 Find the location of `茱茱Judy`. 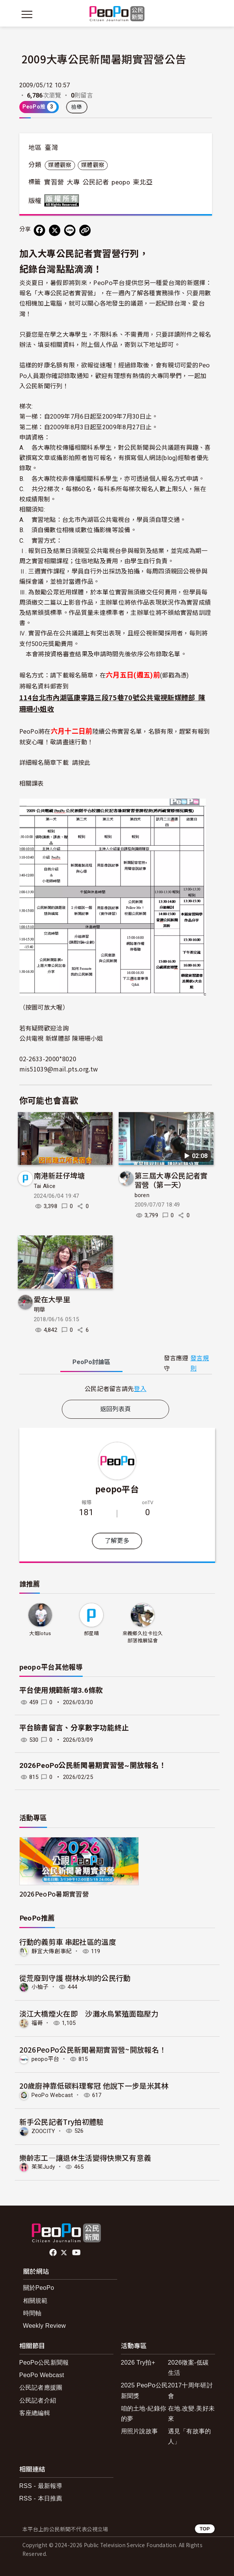

茱茱Judy is located at coordinates (43, 2166).